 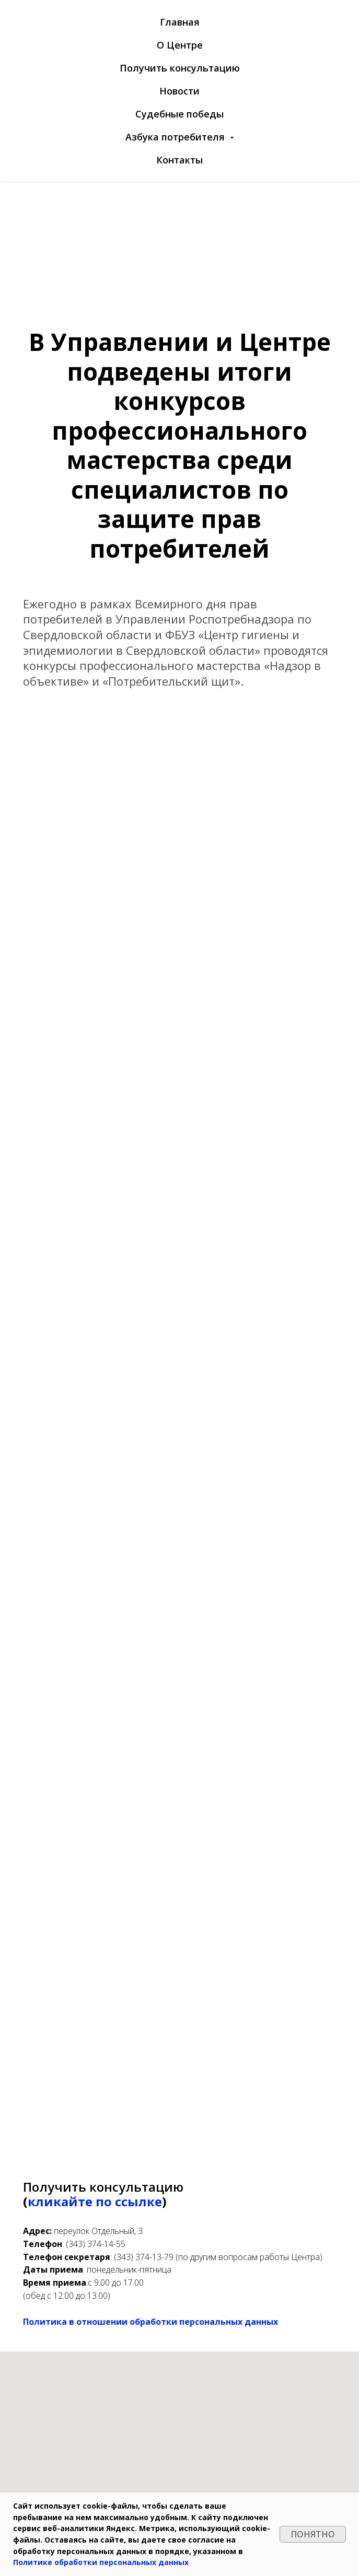 What do you see at coordinates (95, 2201) in the screenshot?
I see `кликайте по ссылке` at bounding box center [95, 2201].